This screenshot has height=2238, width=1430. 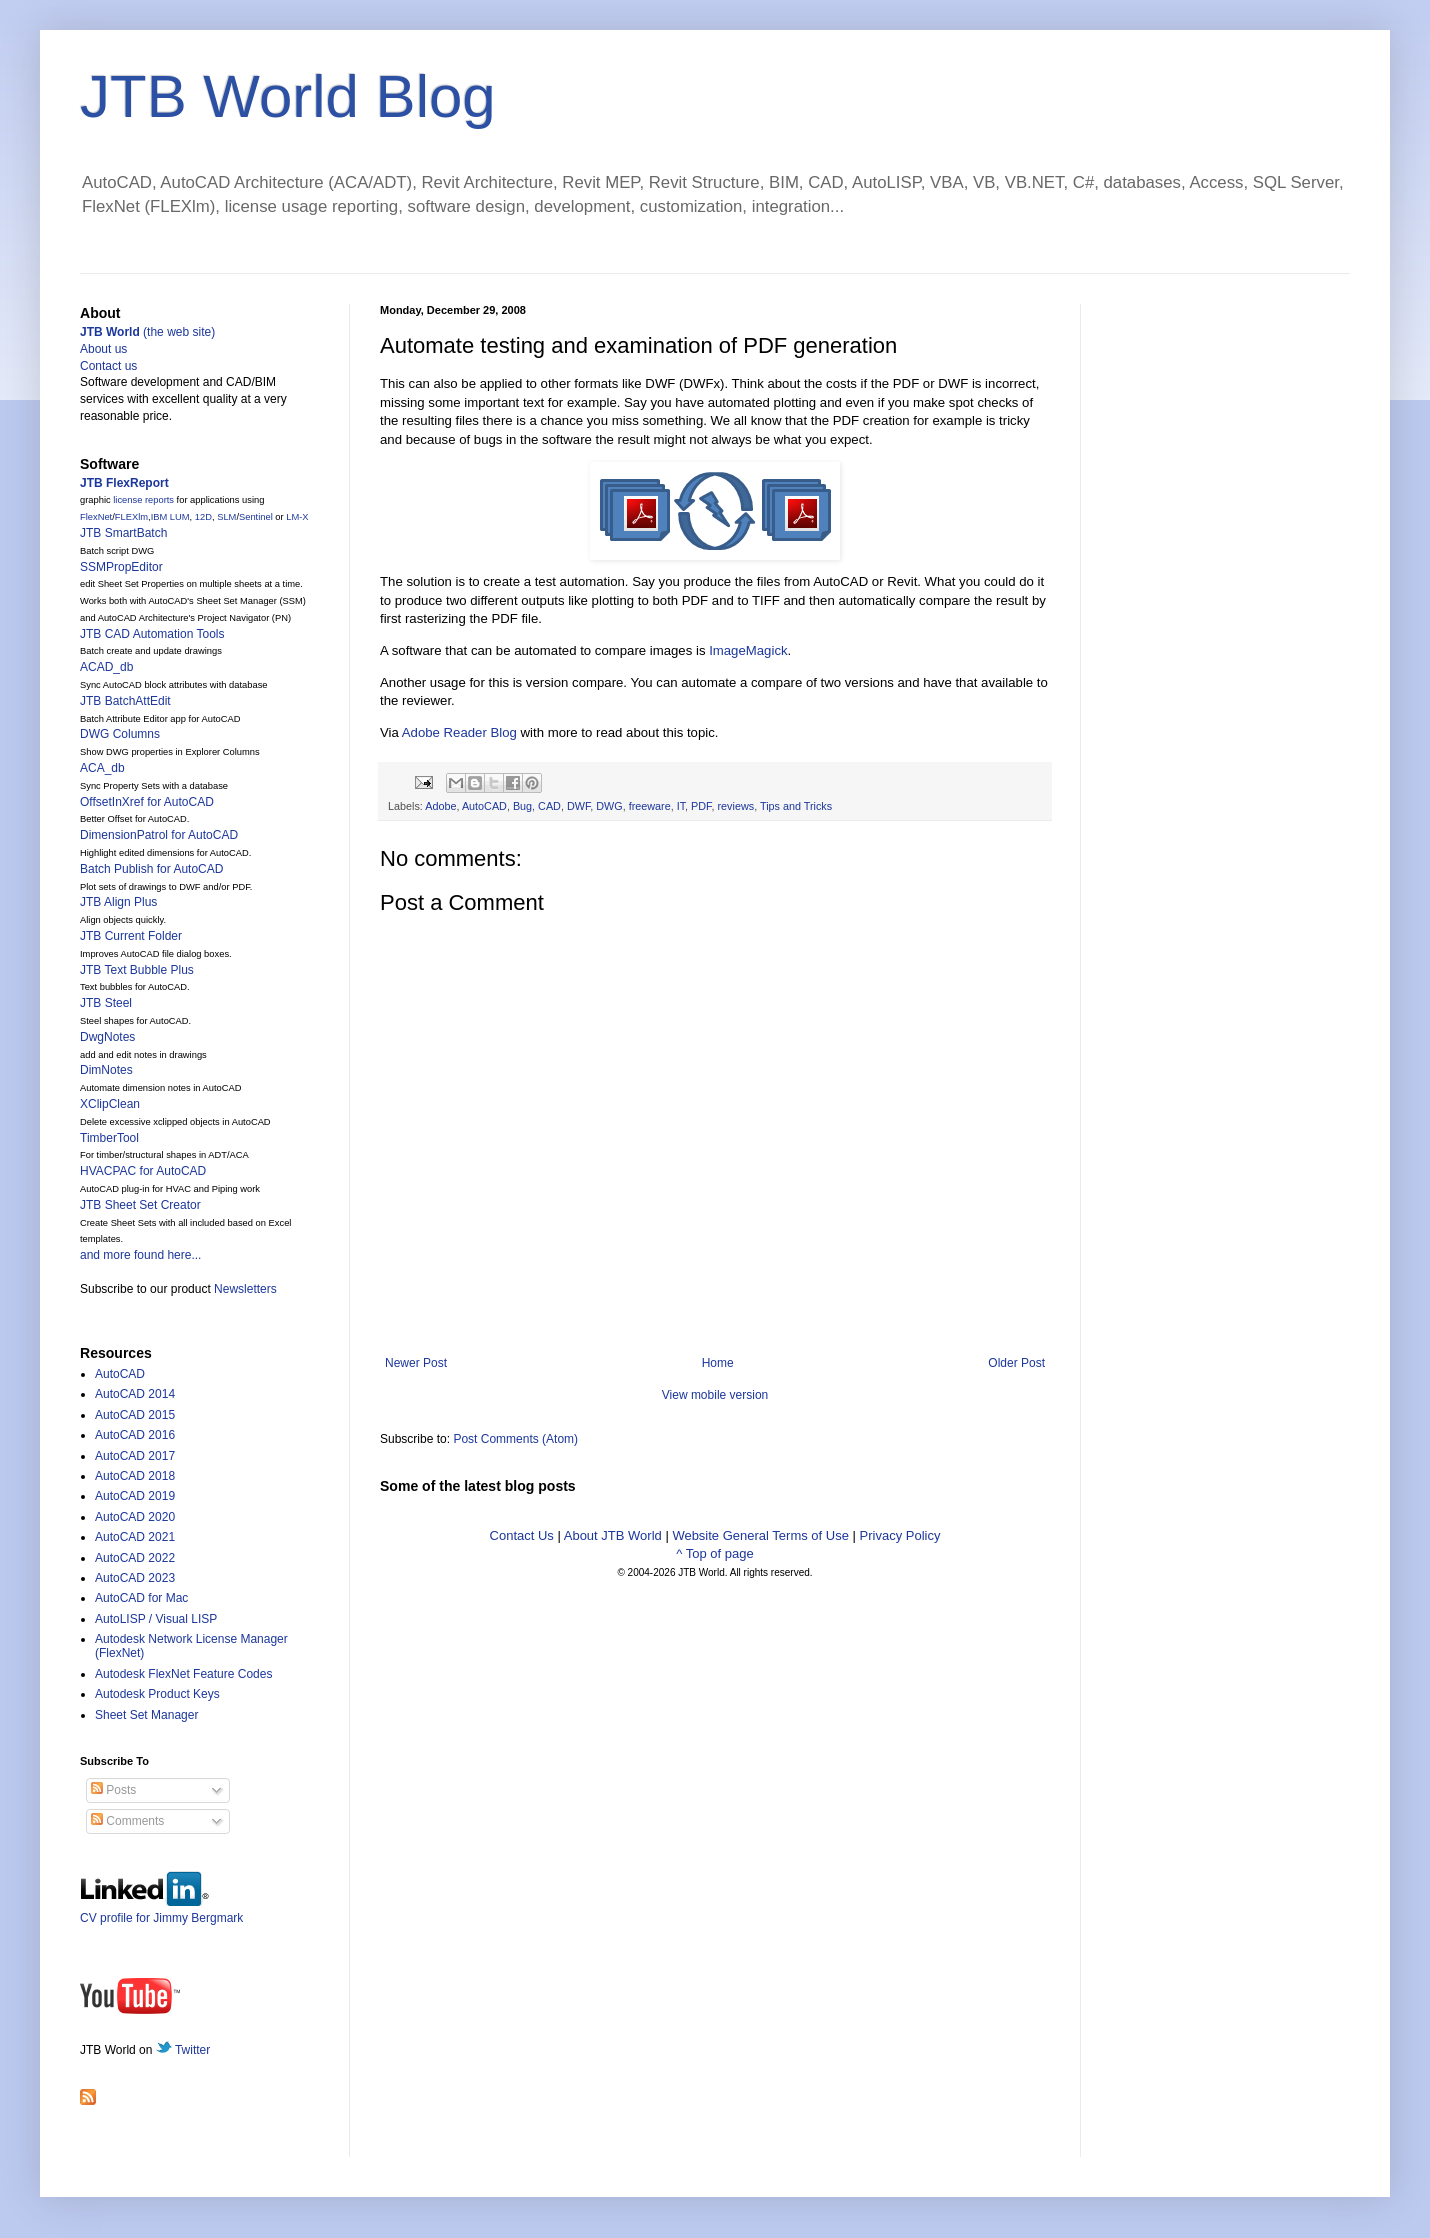 What do you see at coordinates (297, 517) in the screenshot?
I see `LM-X` at bounding box center [297, 517].